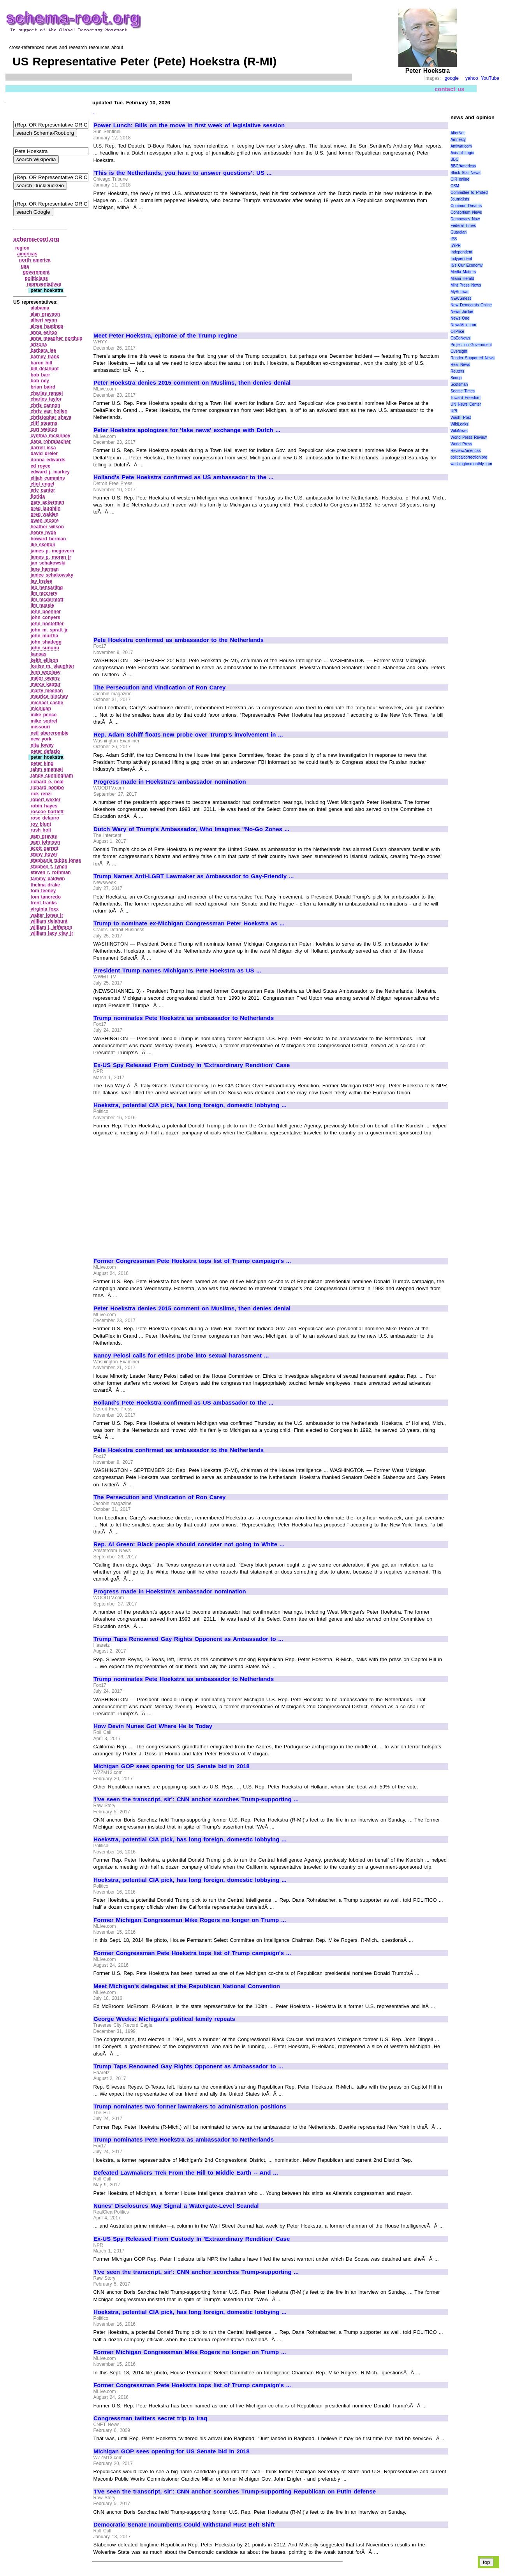 This screenshot has height=2576, width=507. What do you see at coordinates (44, 368) in the screenshot?
I see `bill delahunt` at bounding box center [44, 368].